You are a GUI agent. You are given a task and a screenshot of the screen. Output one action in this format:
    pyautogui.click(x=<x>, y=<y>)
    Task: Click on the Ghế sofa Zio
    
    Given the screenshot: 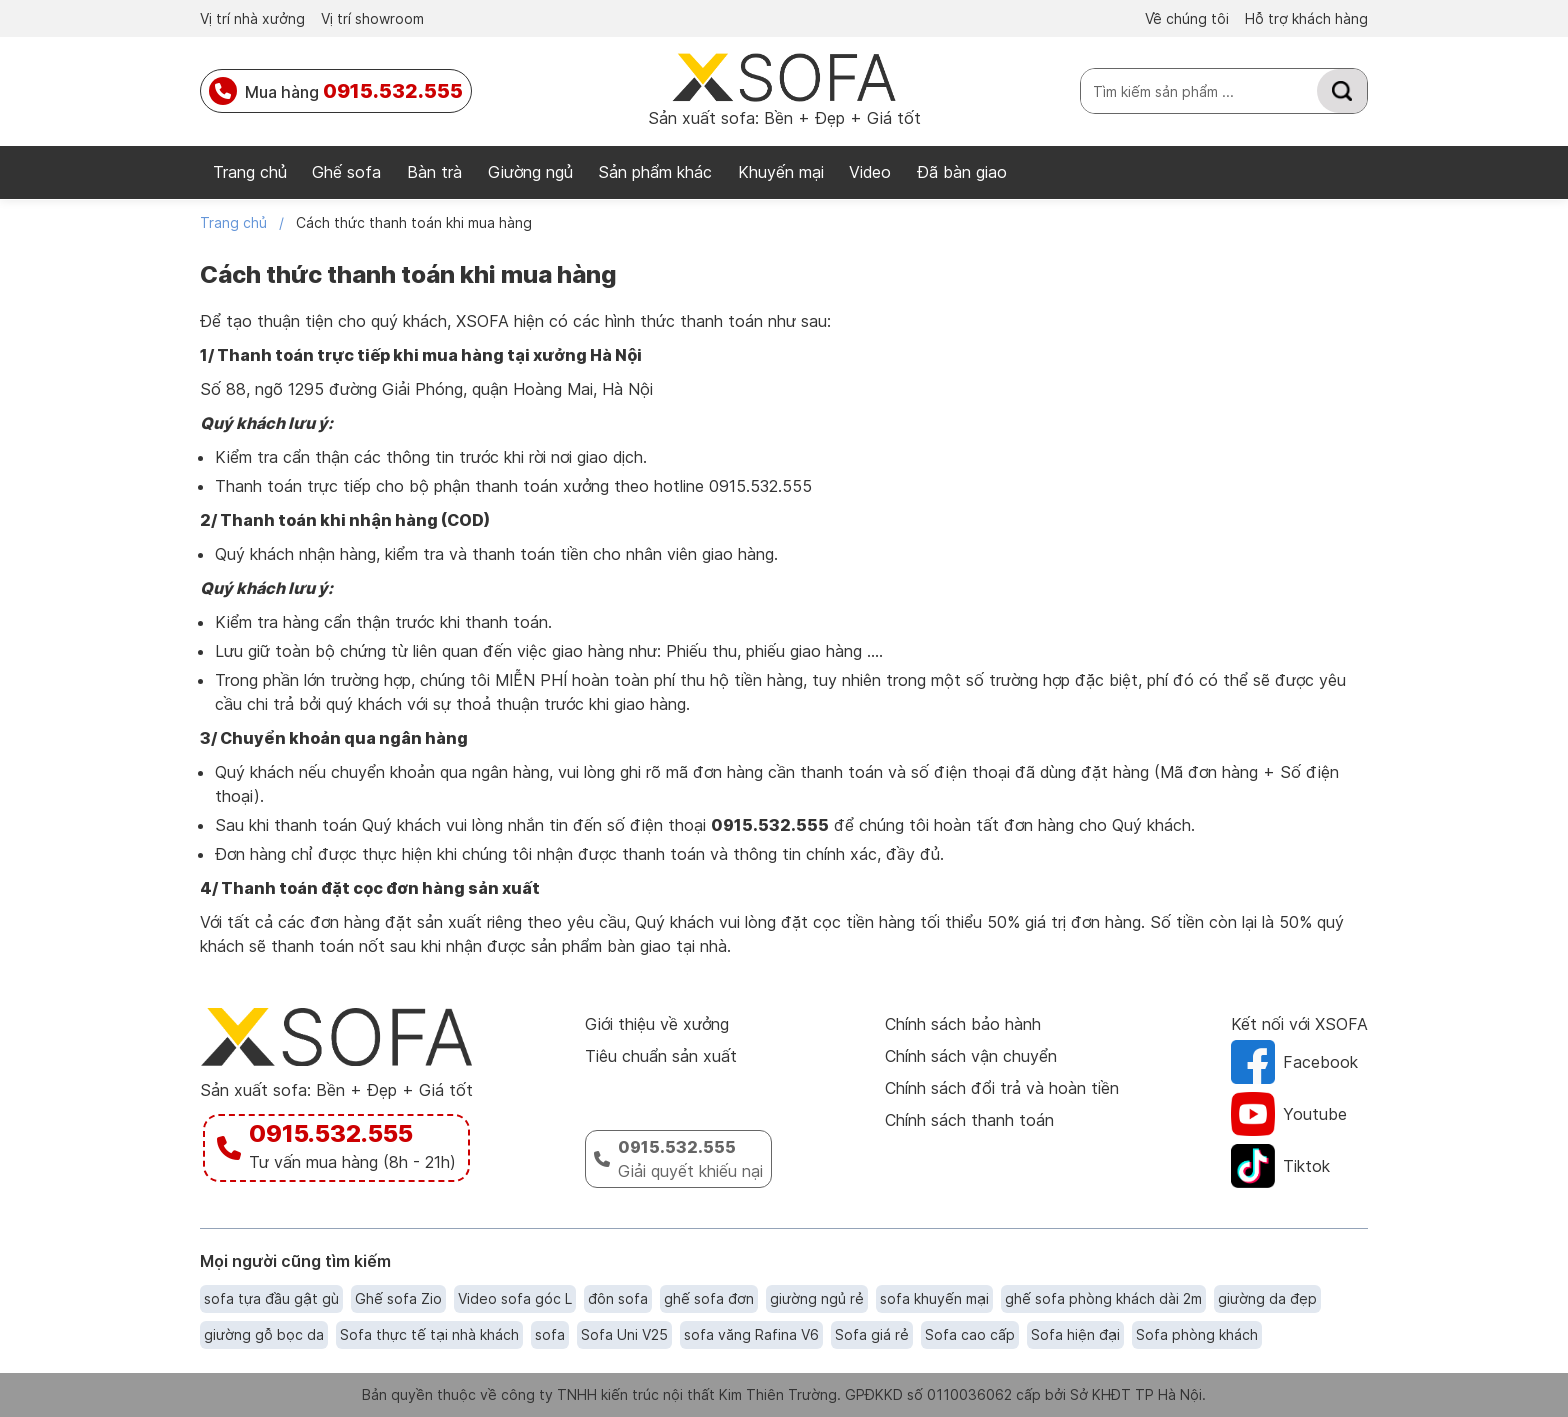 What is the action you would take?
    pyautogui.click(x=398, y=1298)
    